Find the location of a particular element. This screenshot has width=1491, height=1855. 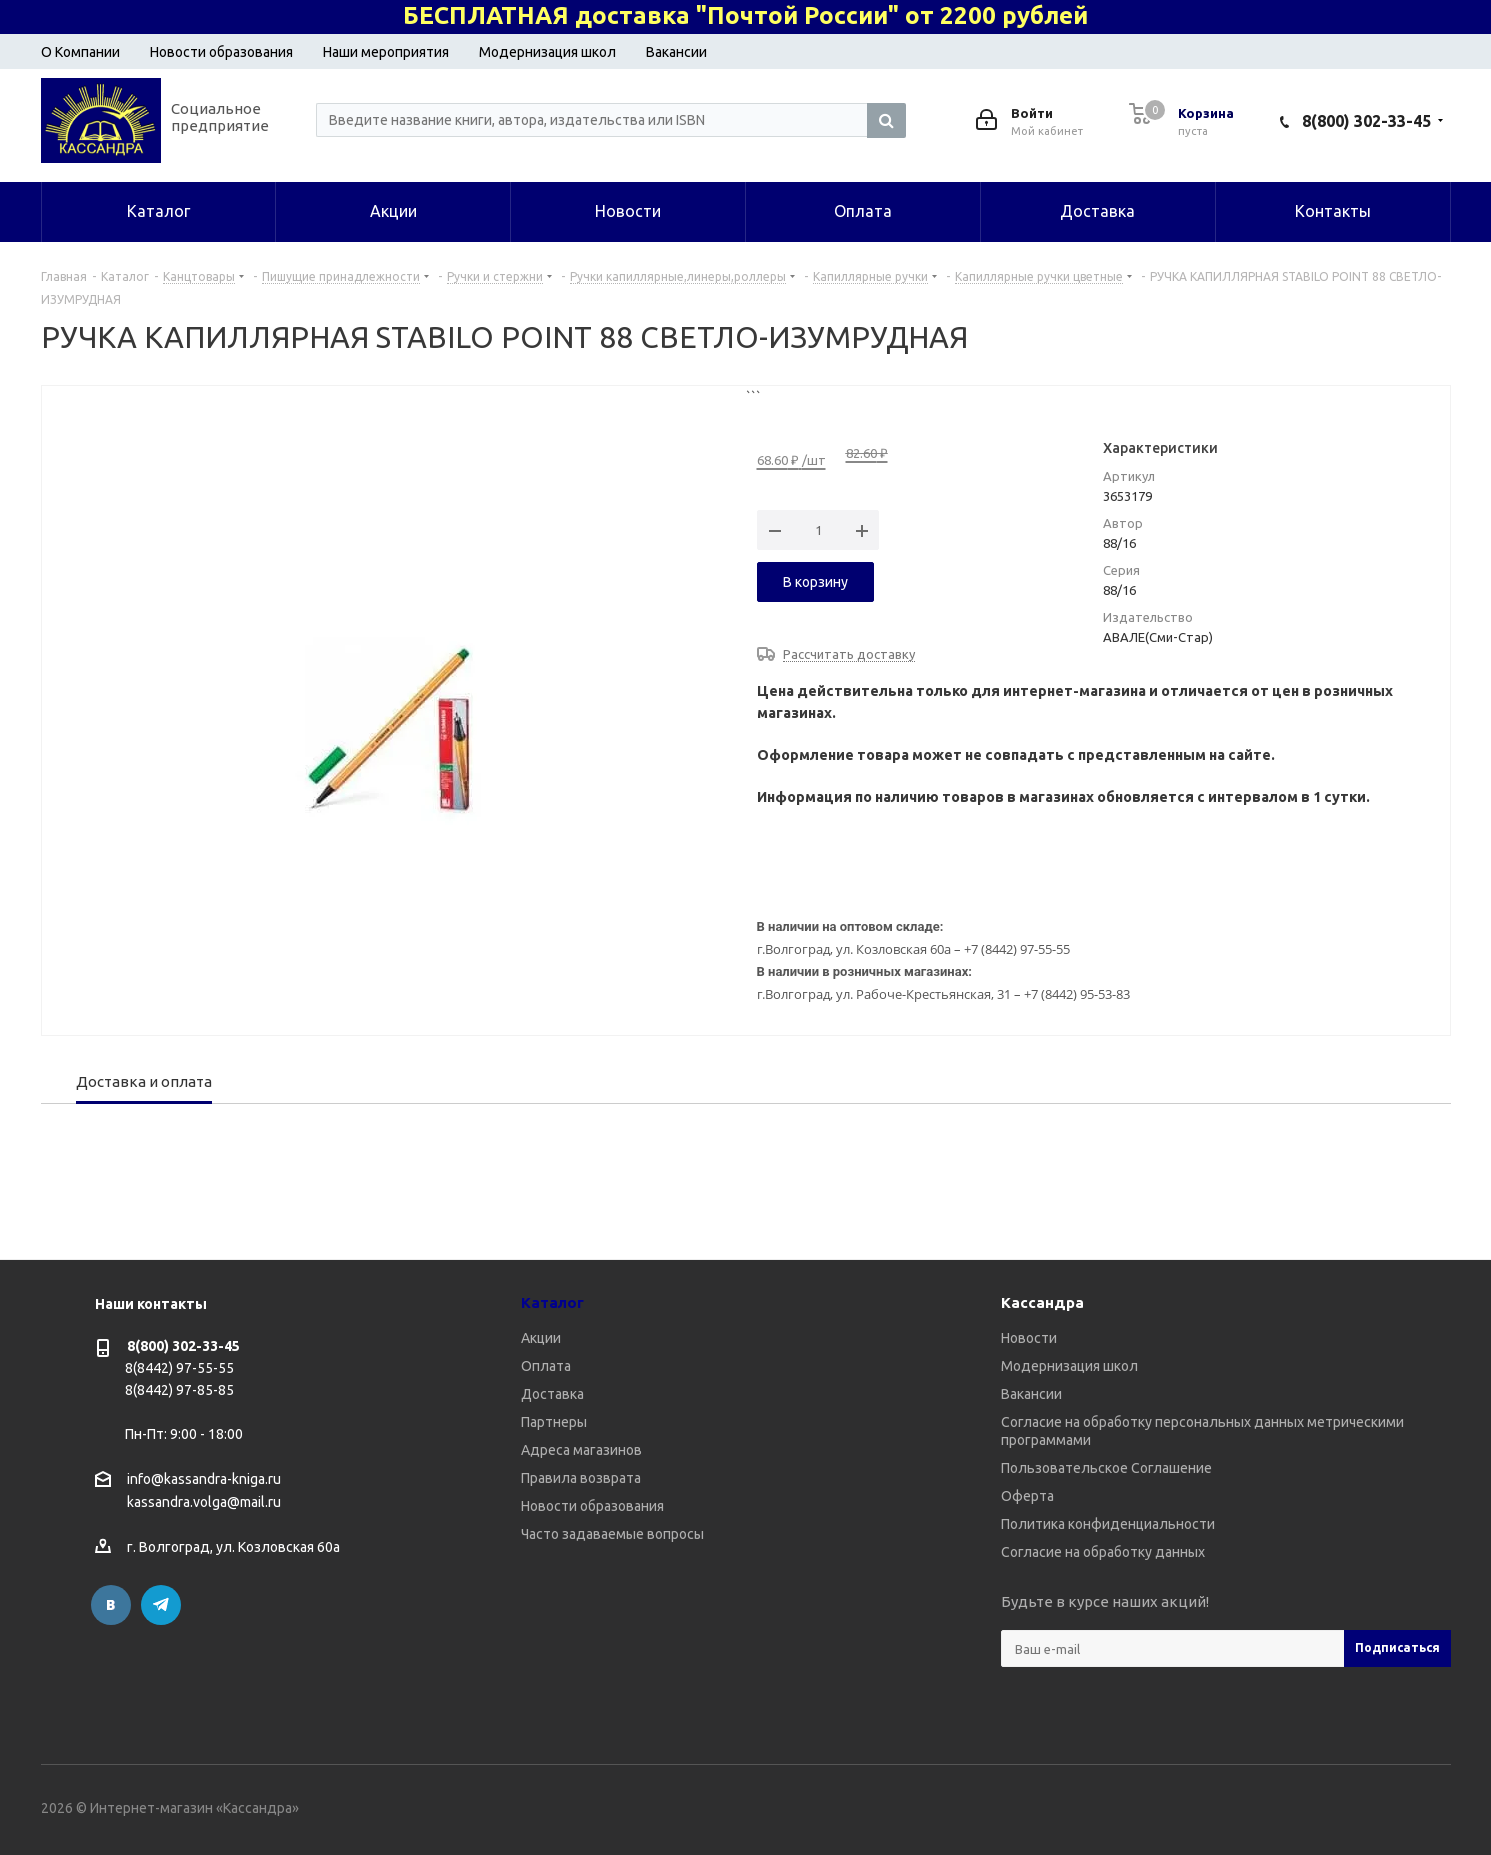

Согласие на обработку данных is located at coordinates (1103, 1552).